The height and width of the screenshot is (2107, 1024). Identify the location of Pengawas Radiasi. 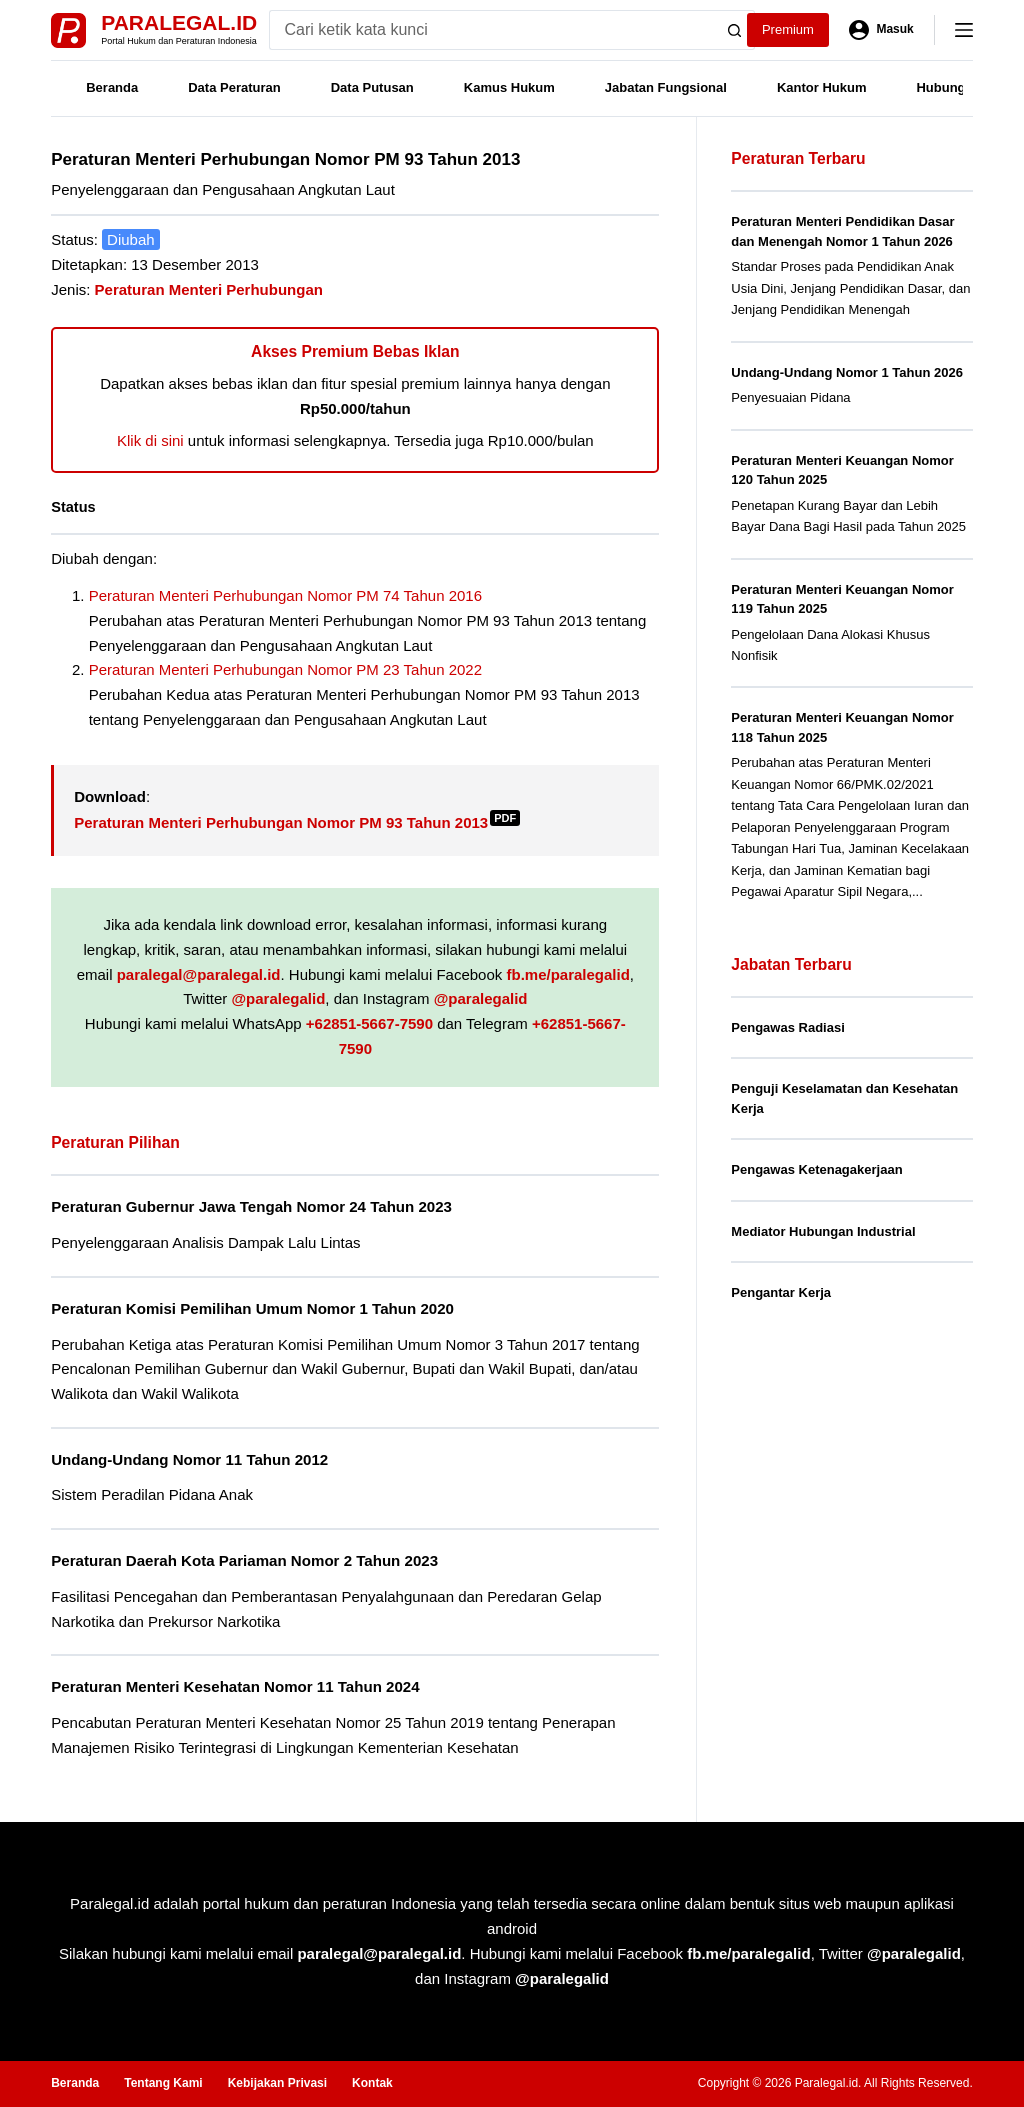
(787, 1027).